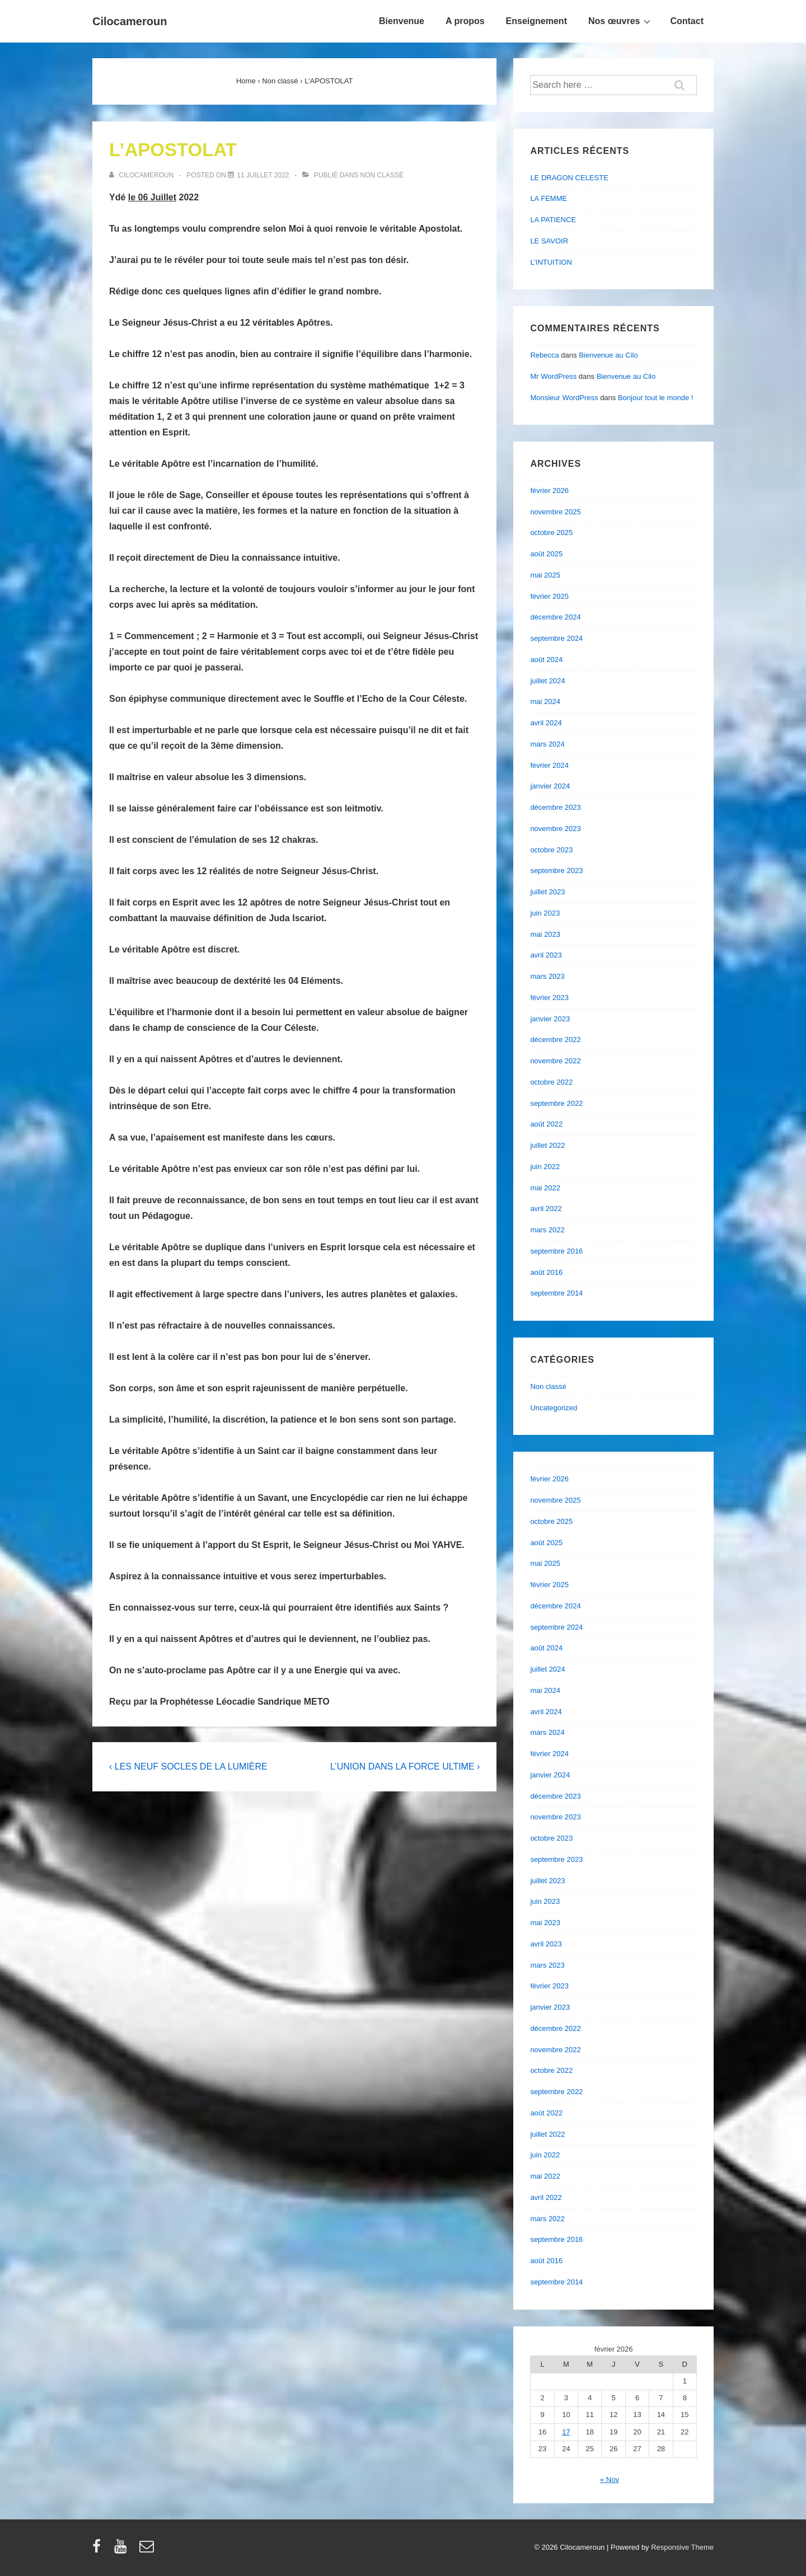 Image resolution: width=806 pixels, height=2576 pixels. What do you see at coordinates (545, 575) in the screenshot?
I see `mai 2025` at bounding box center [545, 575].